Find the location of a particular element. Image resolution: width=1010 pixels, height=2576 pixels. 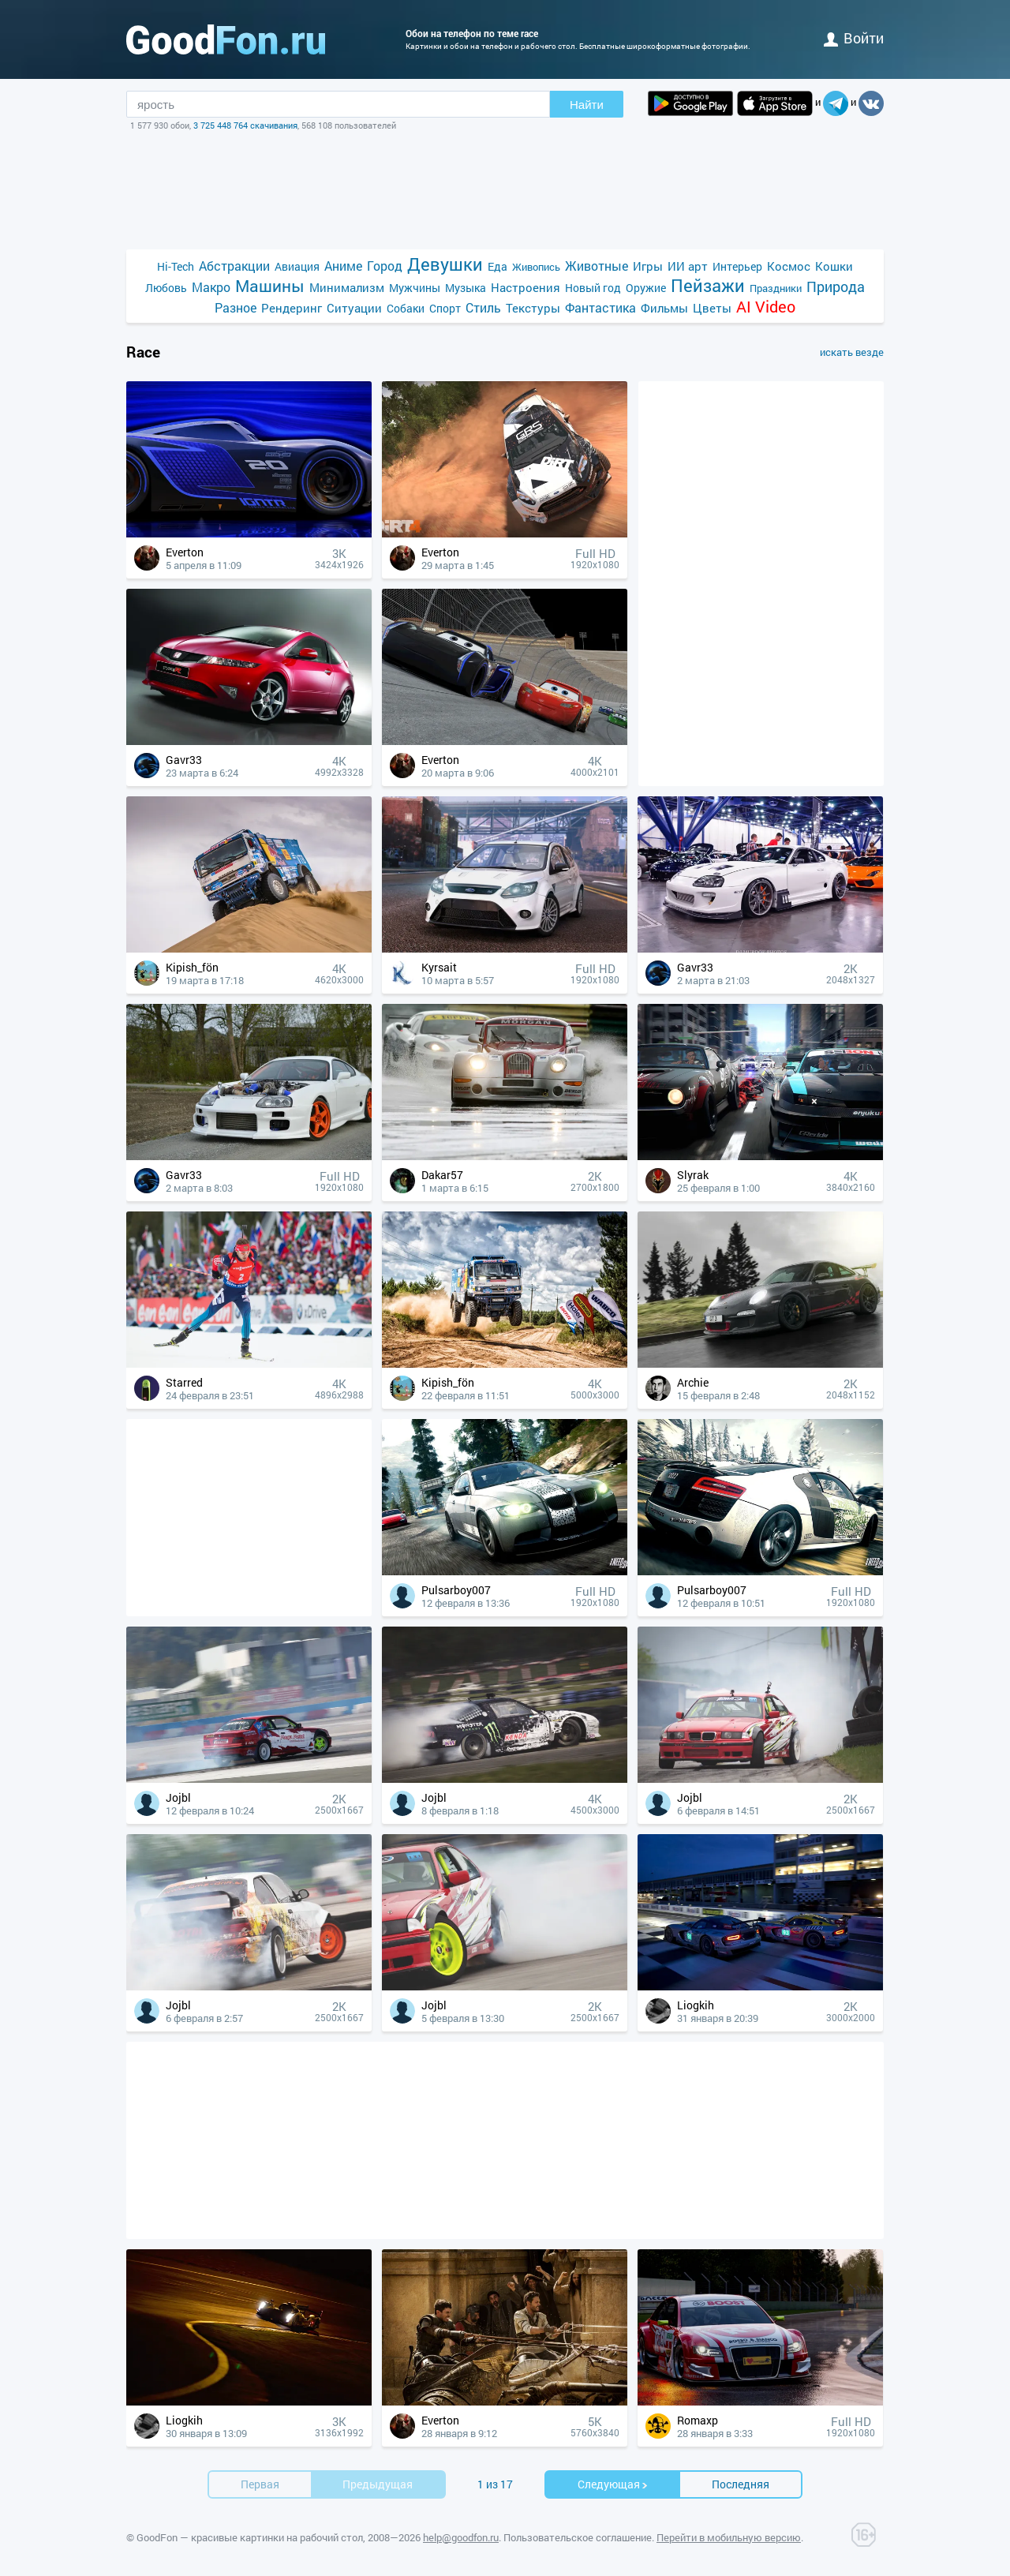

Еда is located at coordinates (497, 266).